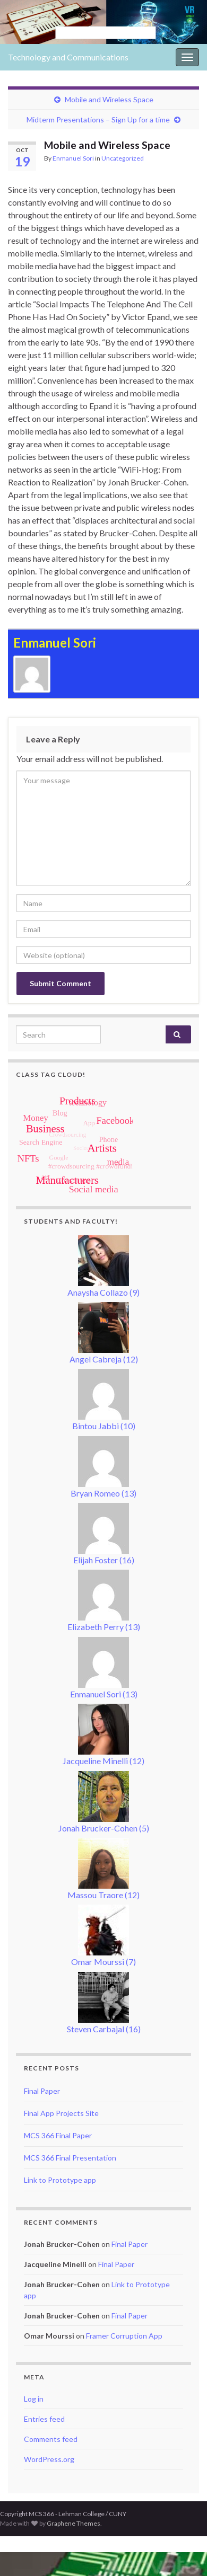  What do you see at coordinates (98, 119) in the screenshot?
I see `Midterm Presentations – Sign Up for a time` at bounding box center [98, 119].